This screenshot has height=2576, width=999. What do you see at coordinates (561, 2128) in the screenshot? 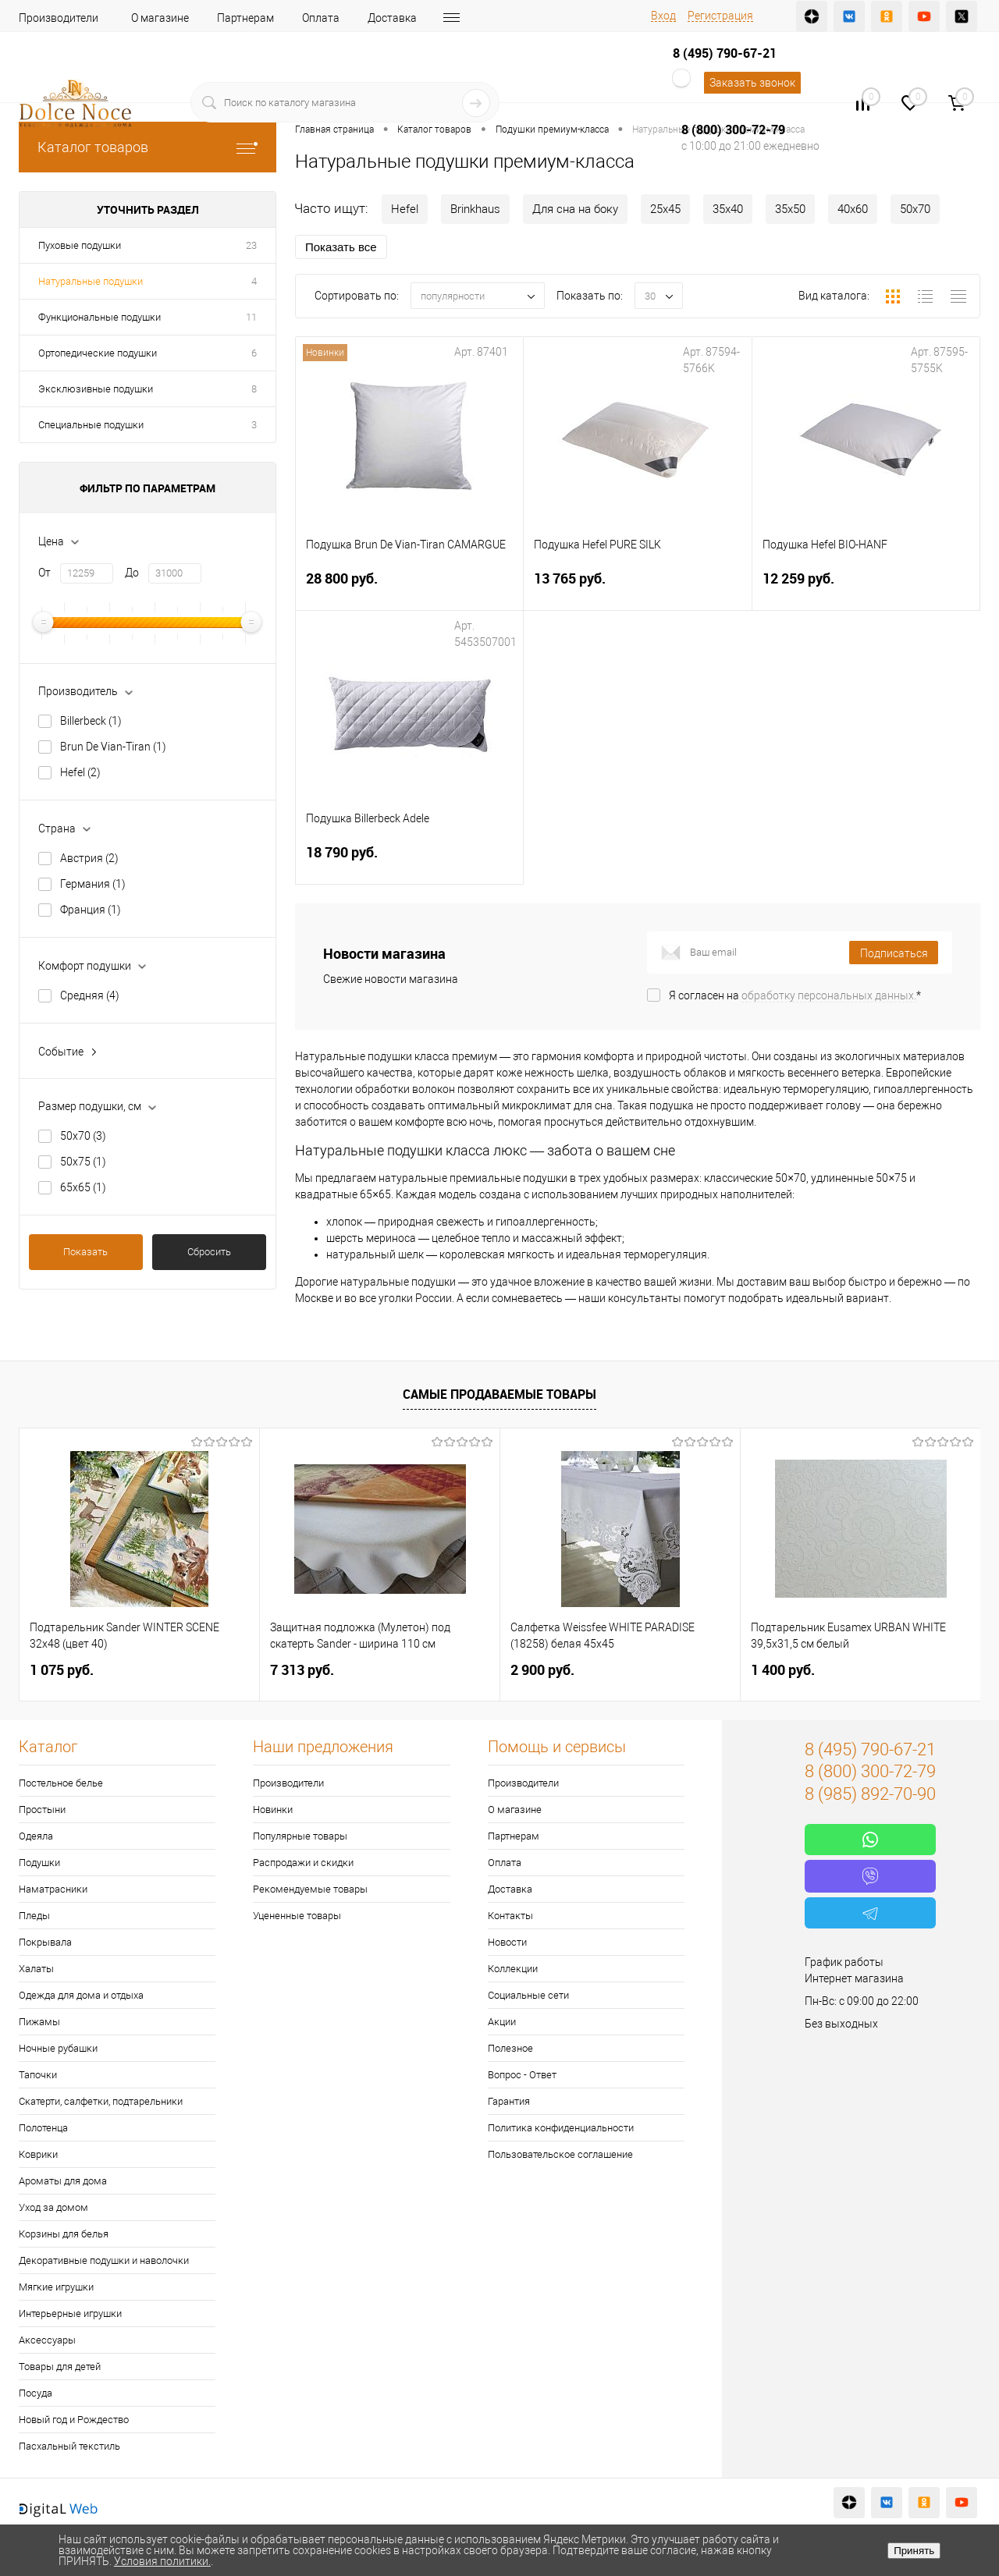
I see `Политика конфиденциальности` at bounding box center [561, 2128].